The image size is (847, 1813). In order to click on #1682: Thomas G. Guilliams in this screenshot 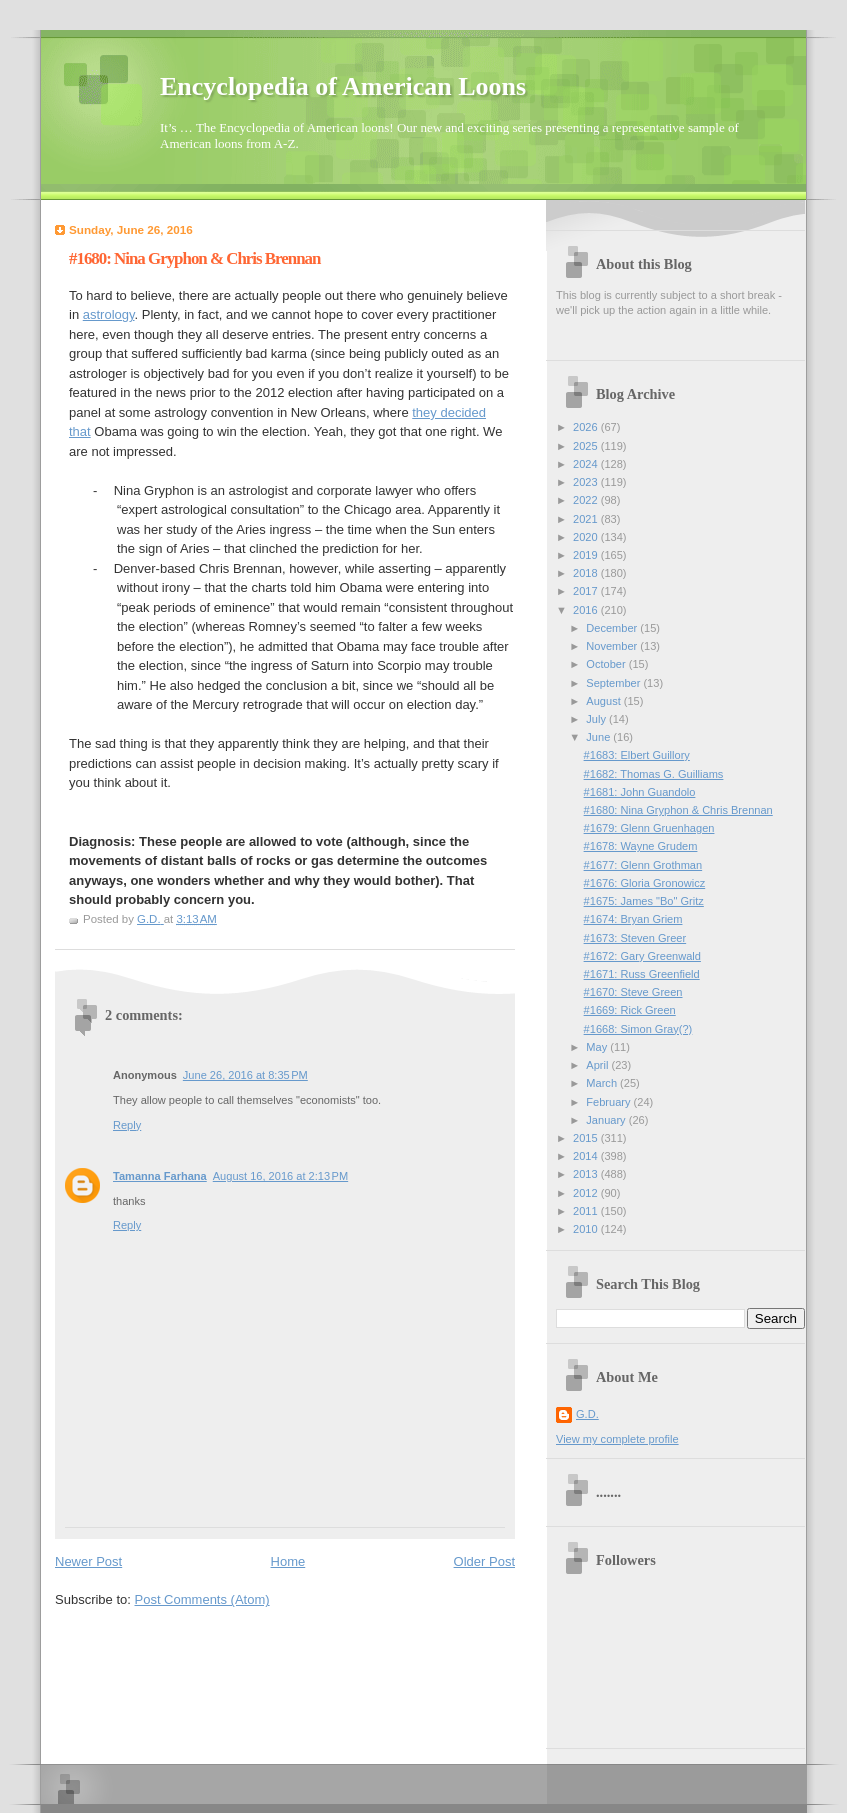, I will do `click(654, 774)`.